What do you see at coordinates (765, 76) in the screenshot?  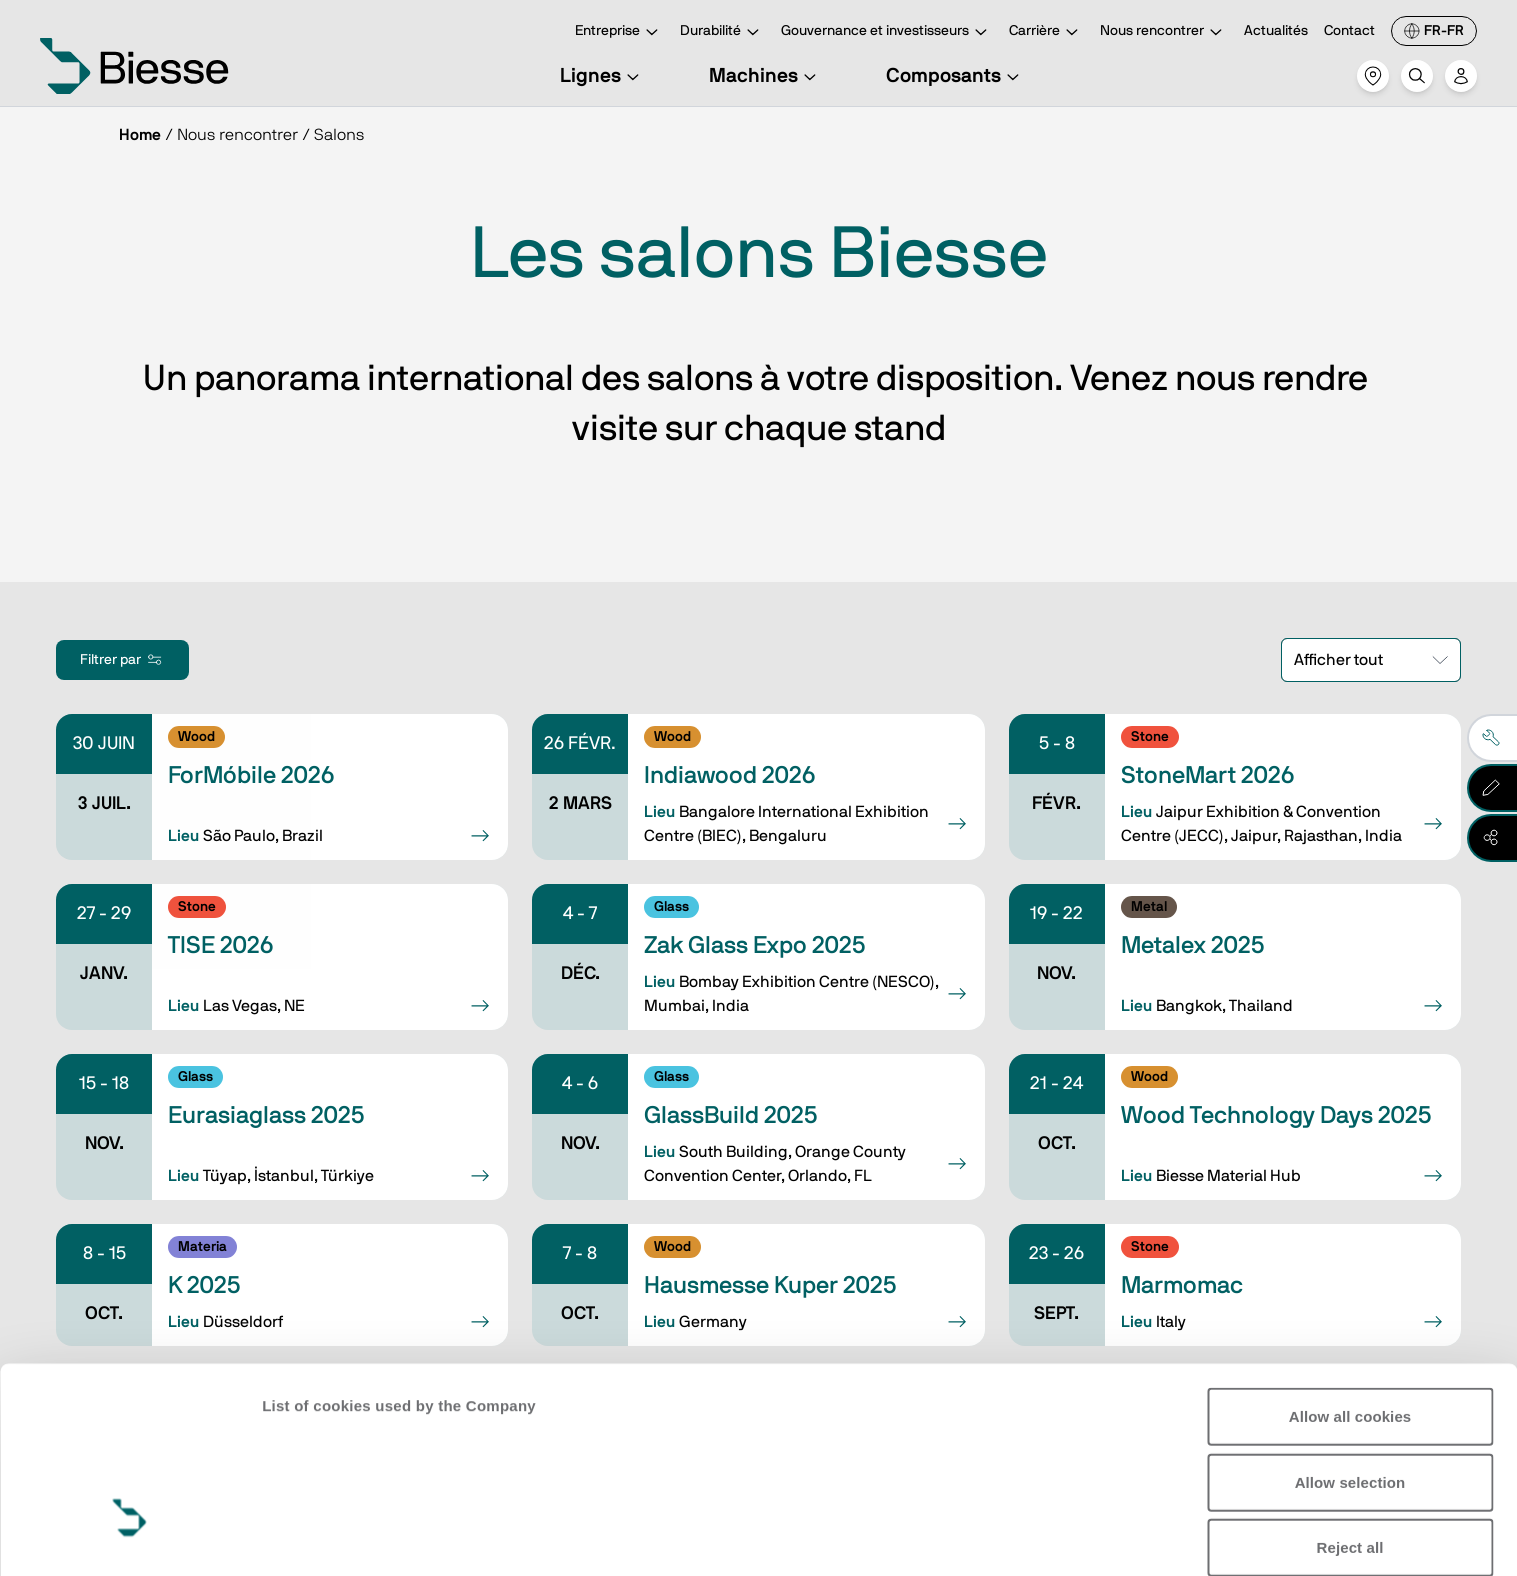 I see `Machines` at bounding box center [765, 76].